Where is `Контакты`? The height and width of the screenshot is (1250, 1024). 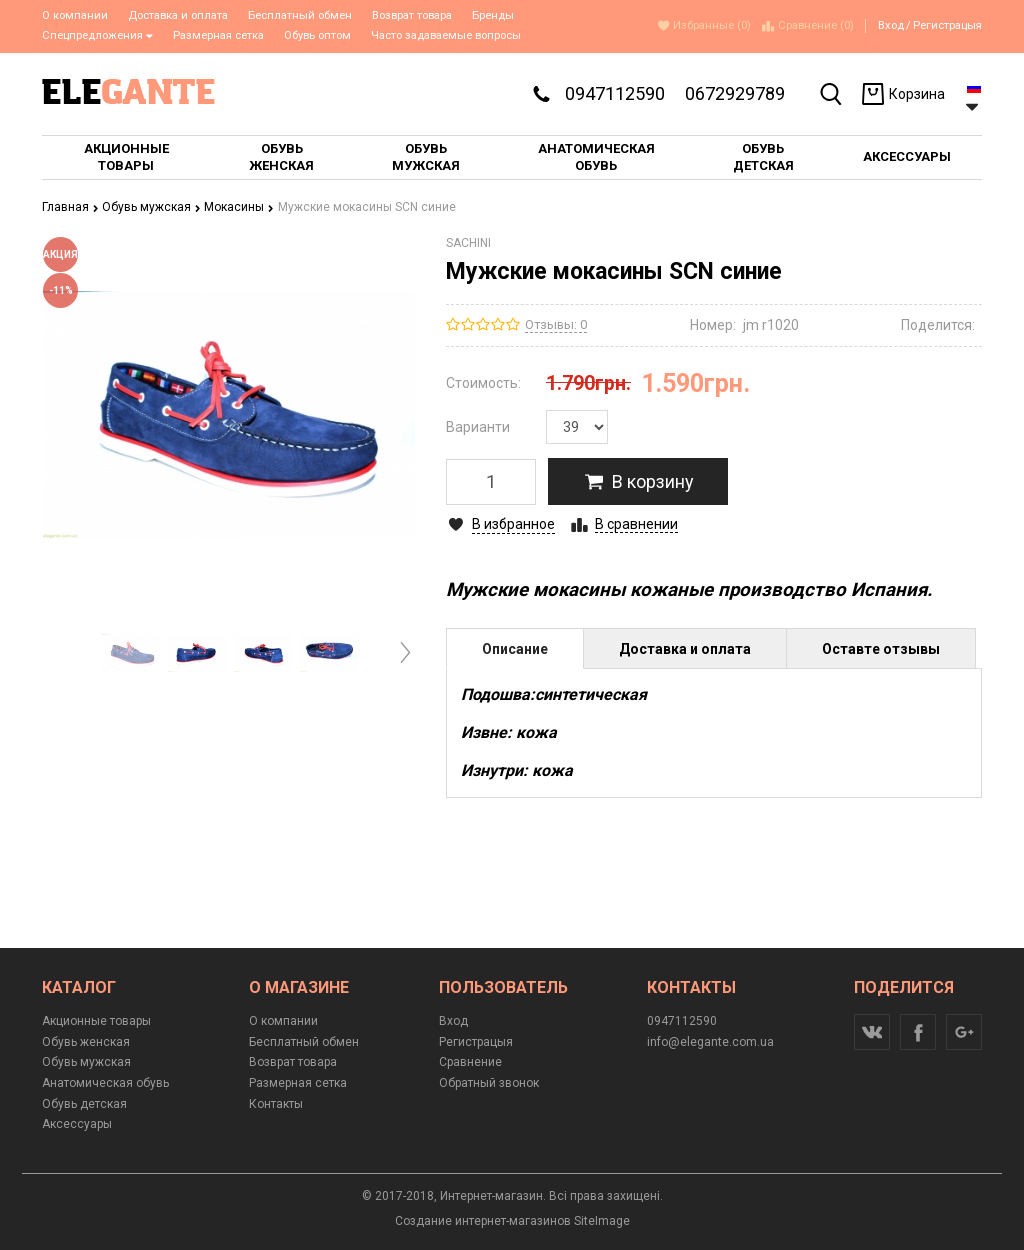 Контакты is located at coordinates (276, 1104).